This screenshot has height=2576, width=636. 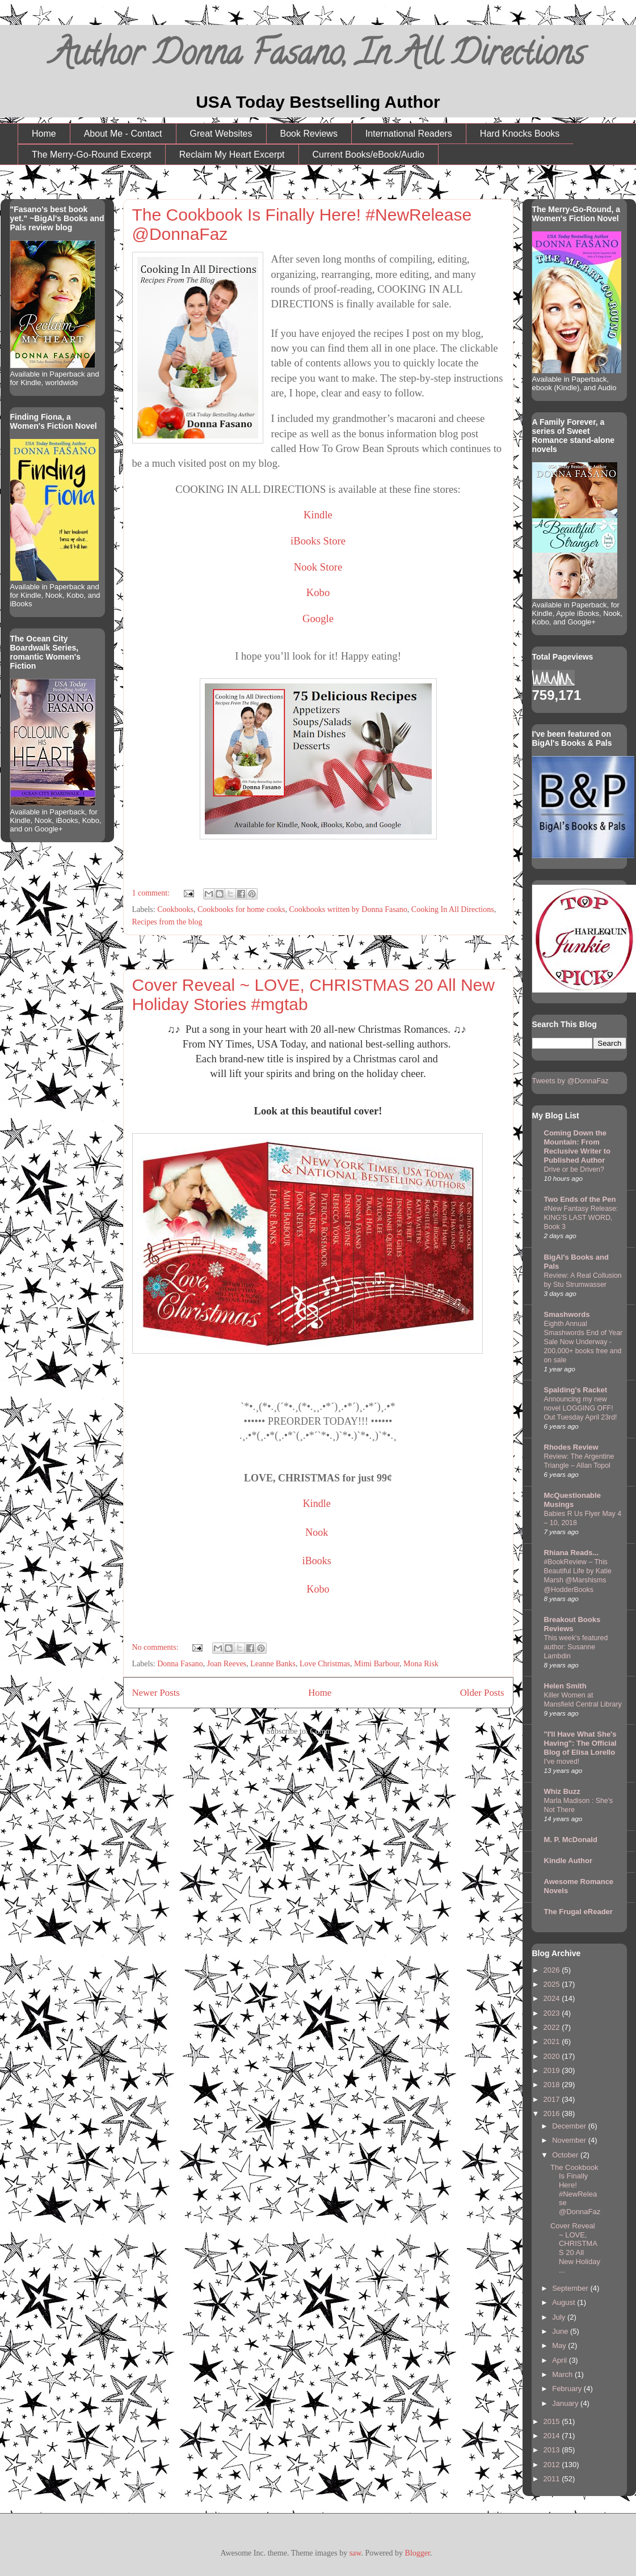 I want to click on July, so click(x=559, y=2317).